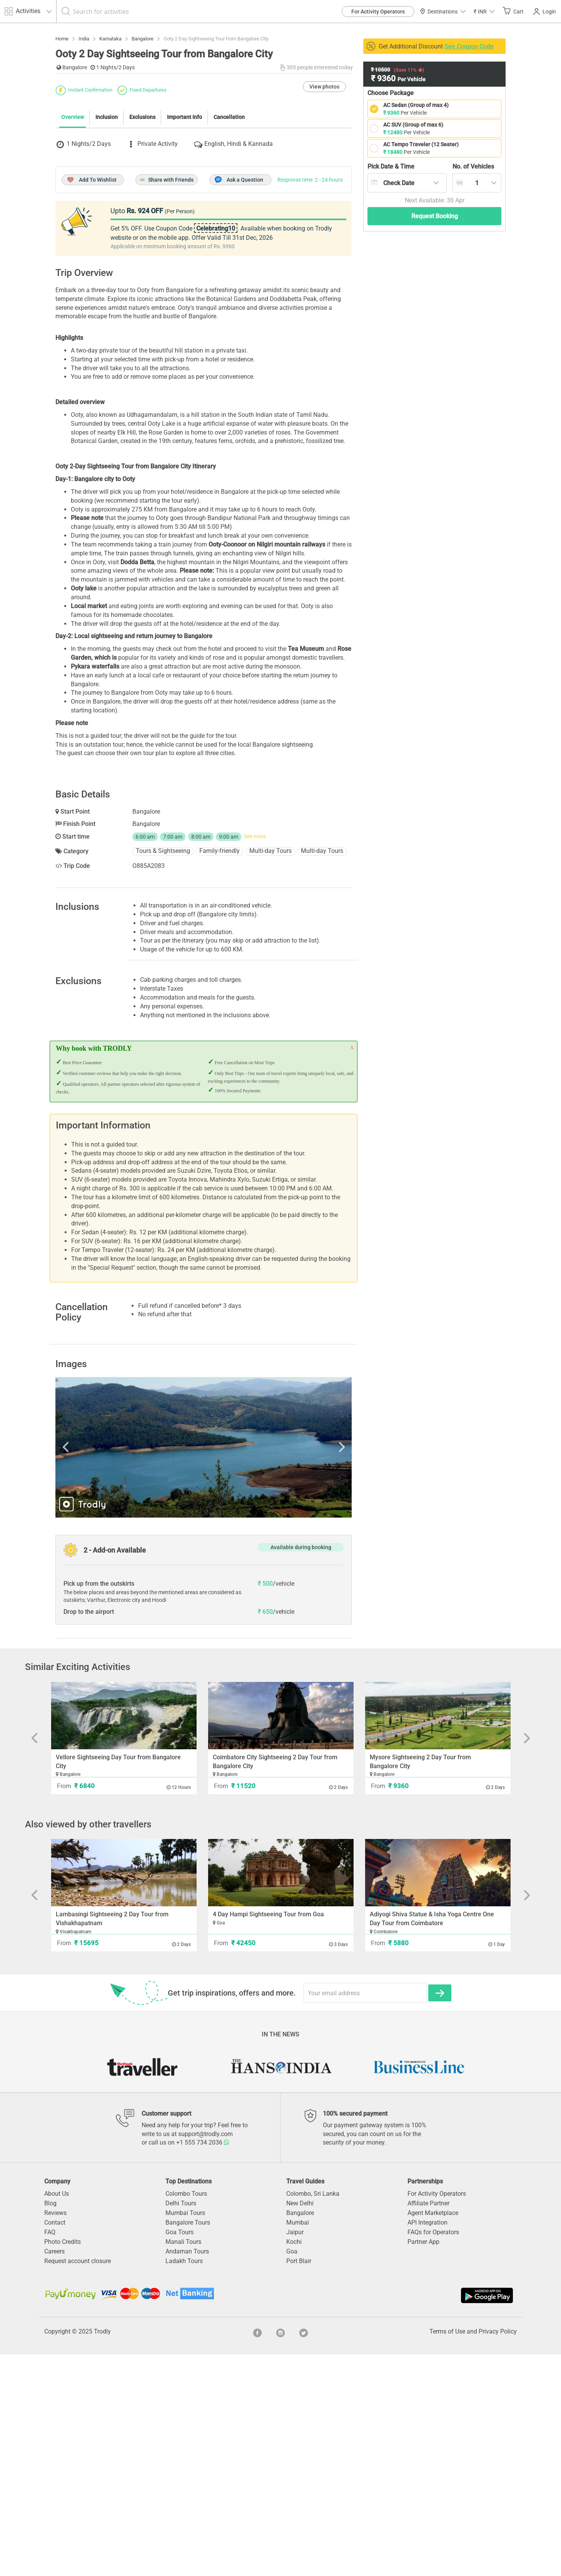 The width and height of the screenshot is (561, 2576). What do you see at coordinates (447, 2553) in the screenshot?
I see `Terms of Use` at bounding box center [447, 2553].